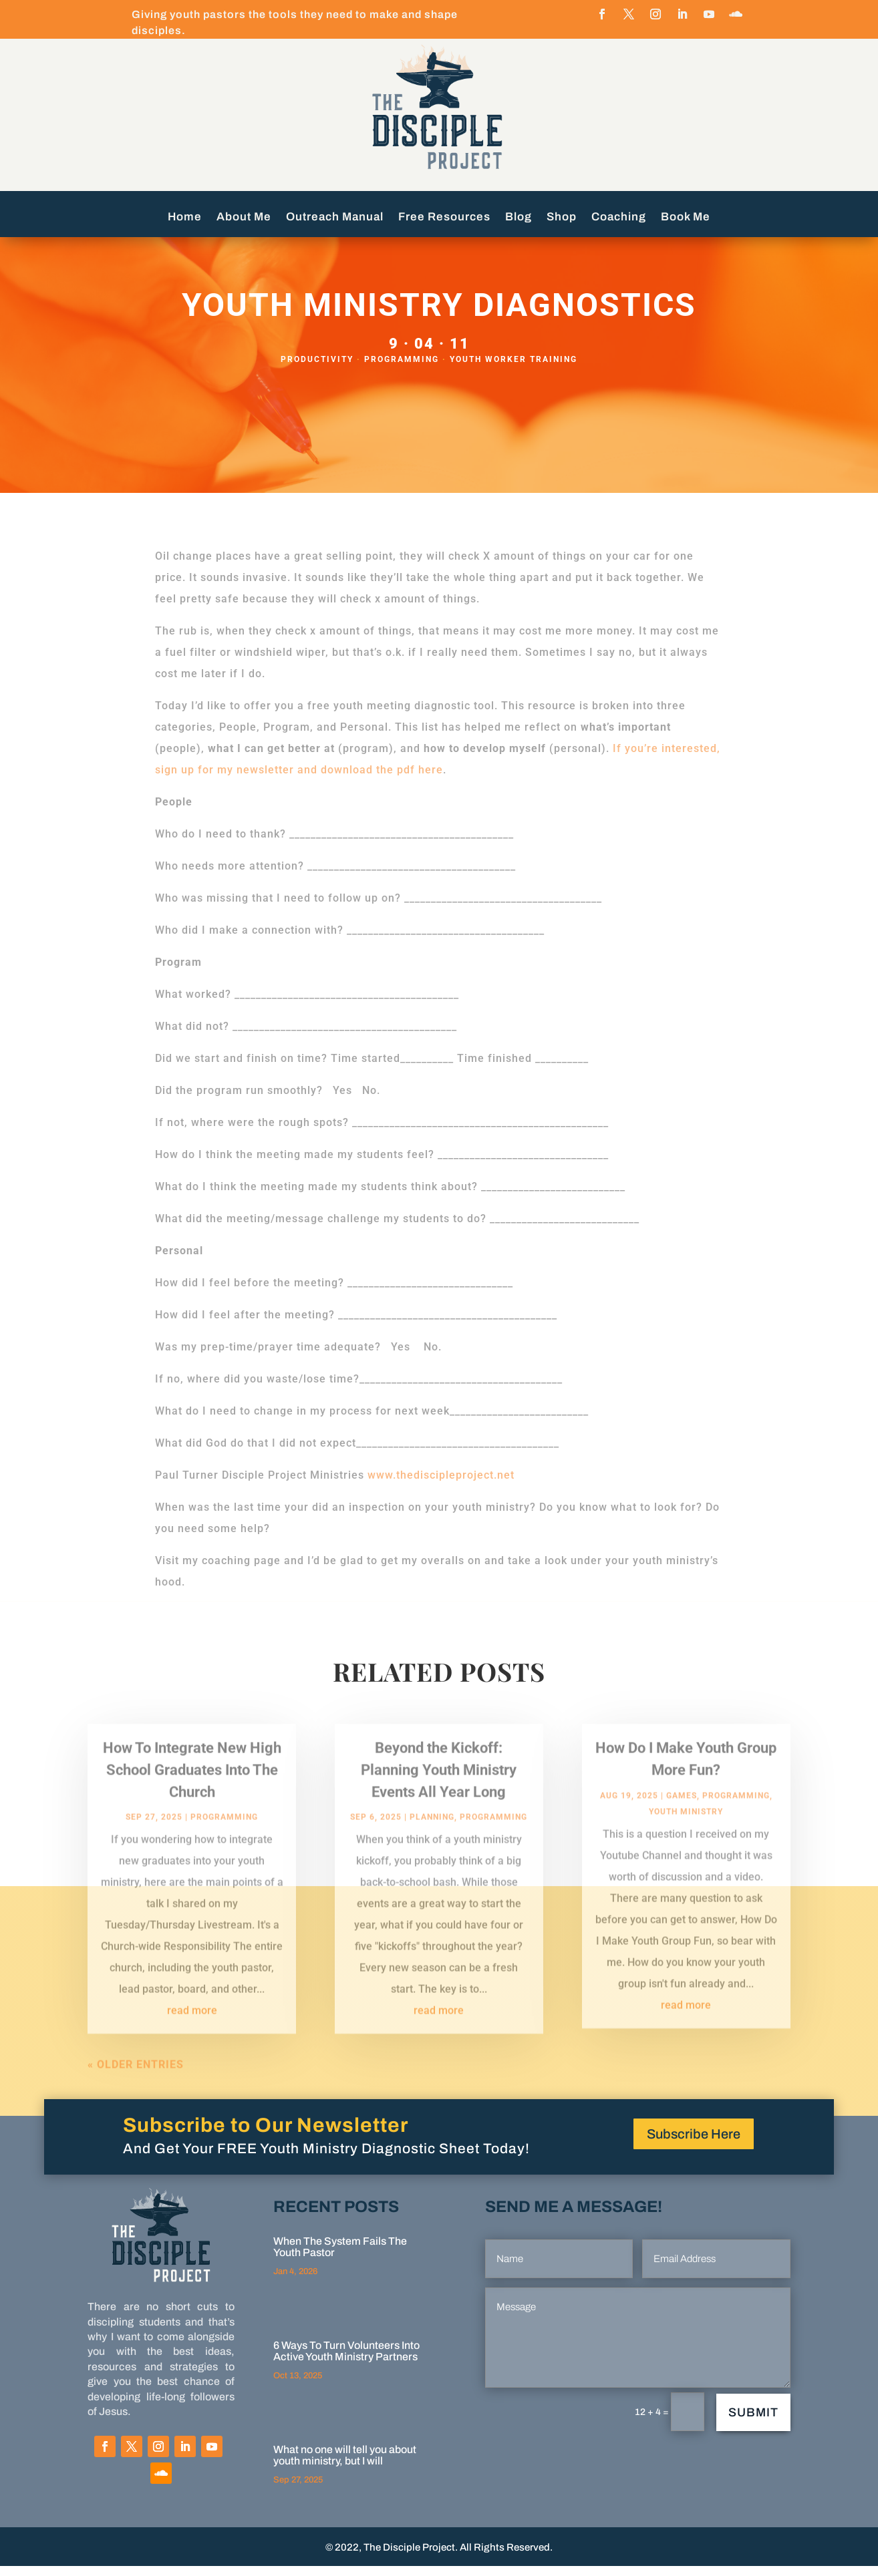  Describe the element at coordinates (432, 1839) in the screenshot. I see `Planning` at that location.